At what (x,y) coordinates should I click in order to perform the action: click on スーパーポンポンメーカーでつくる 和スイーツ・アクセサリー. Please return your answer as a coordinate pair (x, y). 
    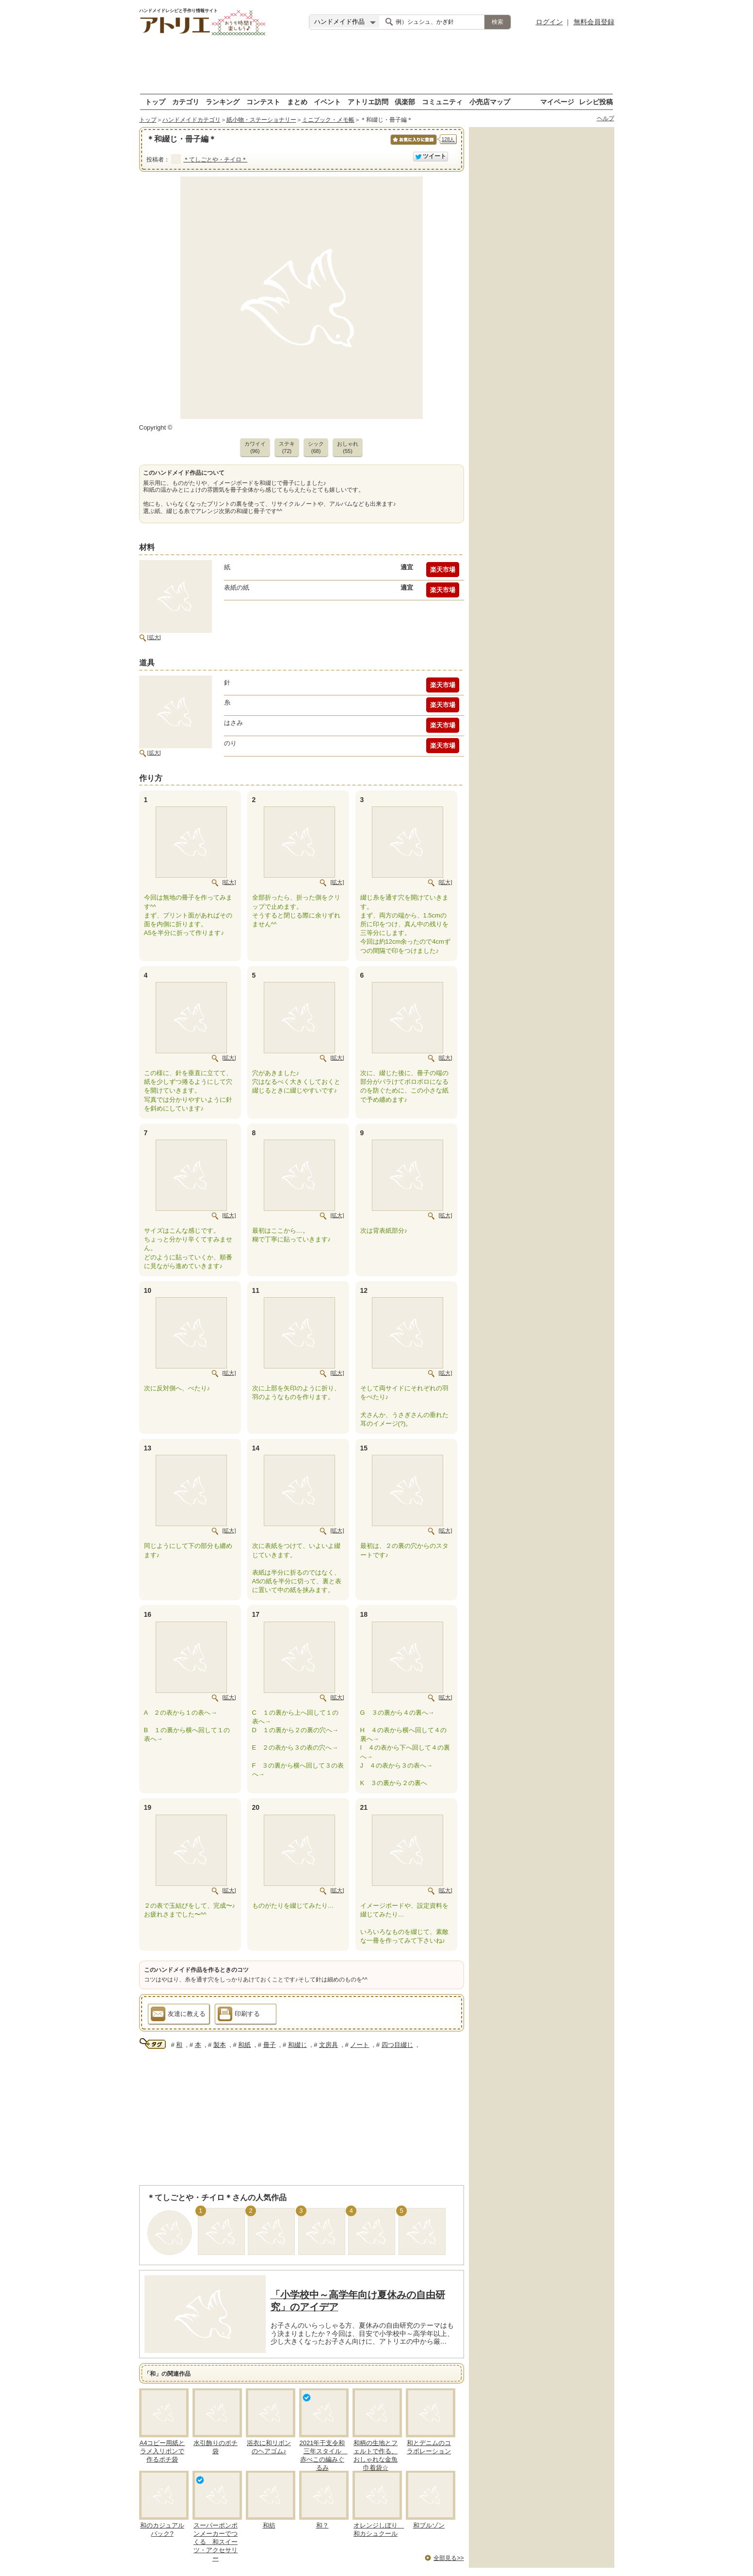
    Looking at the image, I should click on (215, 2542).